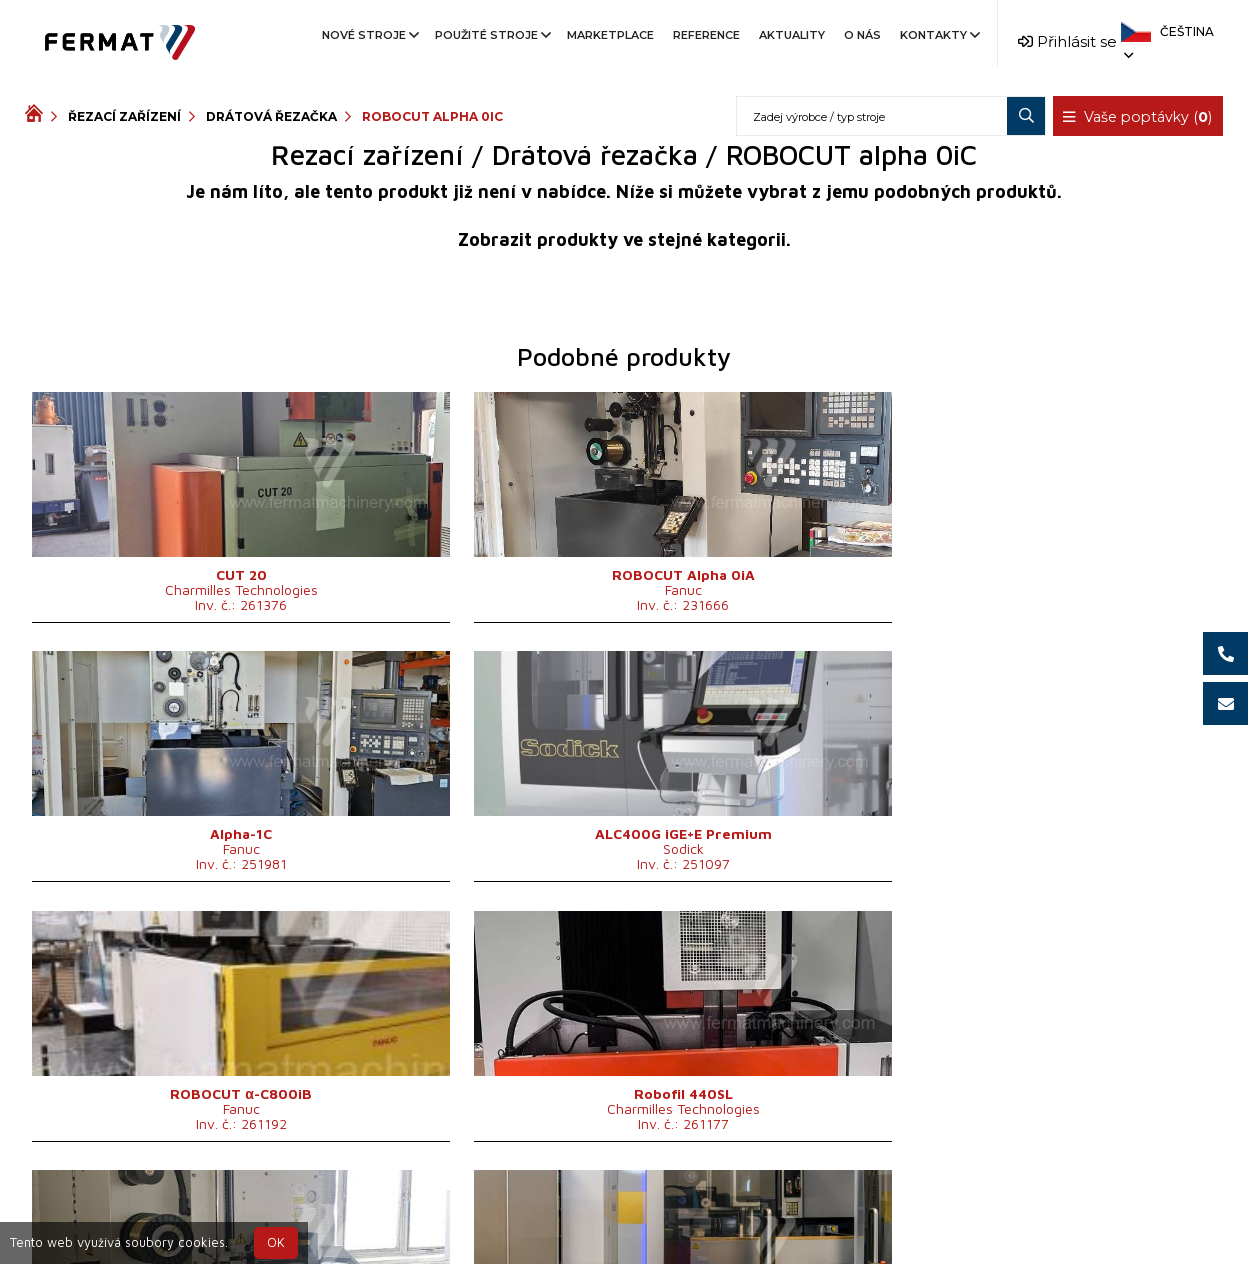 This screenshot has width=1248, height=1264. Describe the element at coordinates (276, 1242) in the screenshot. I see `OK` at that location.